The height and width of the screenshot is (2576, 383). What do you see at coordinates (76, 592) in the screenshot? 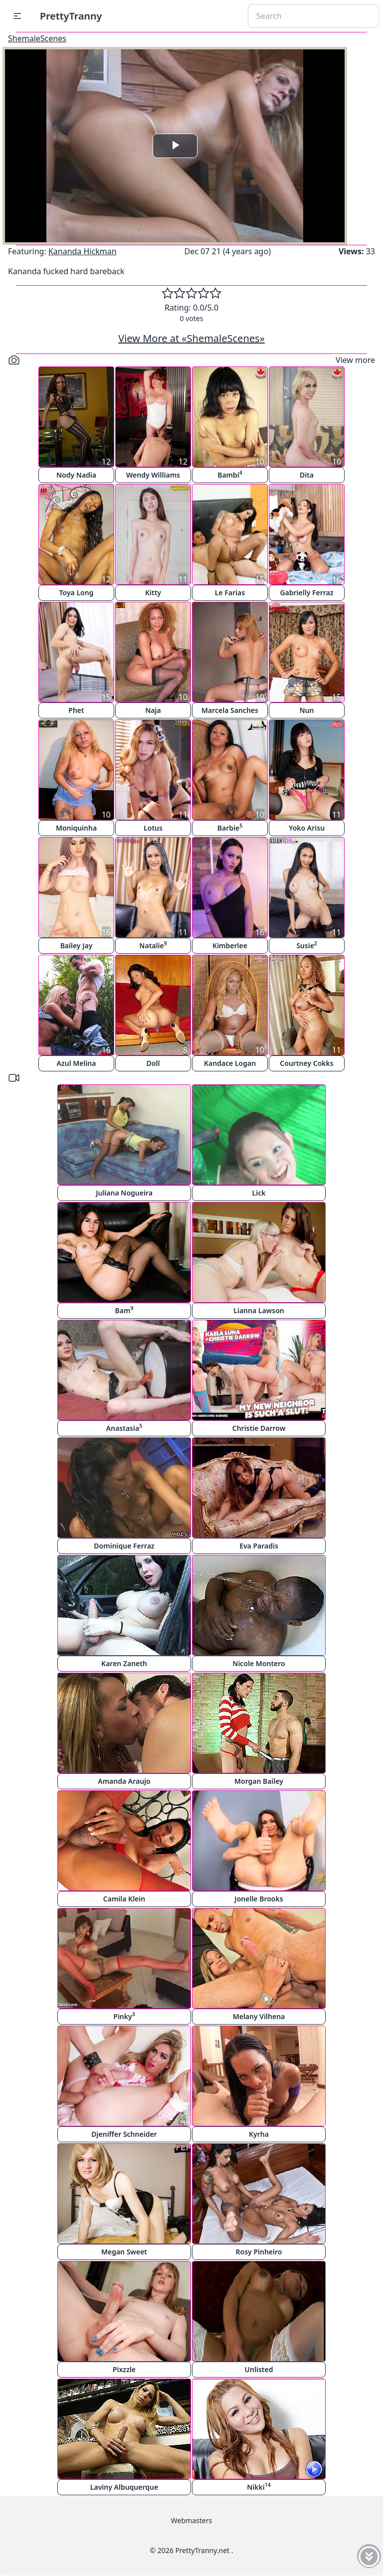
I see `Toya Long` at bounding box center [76, 592].